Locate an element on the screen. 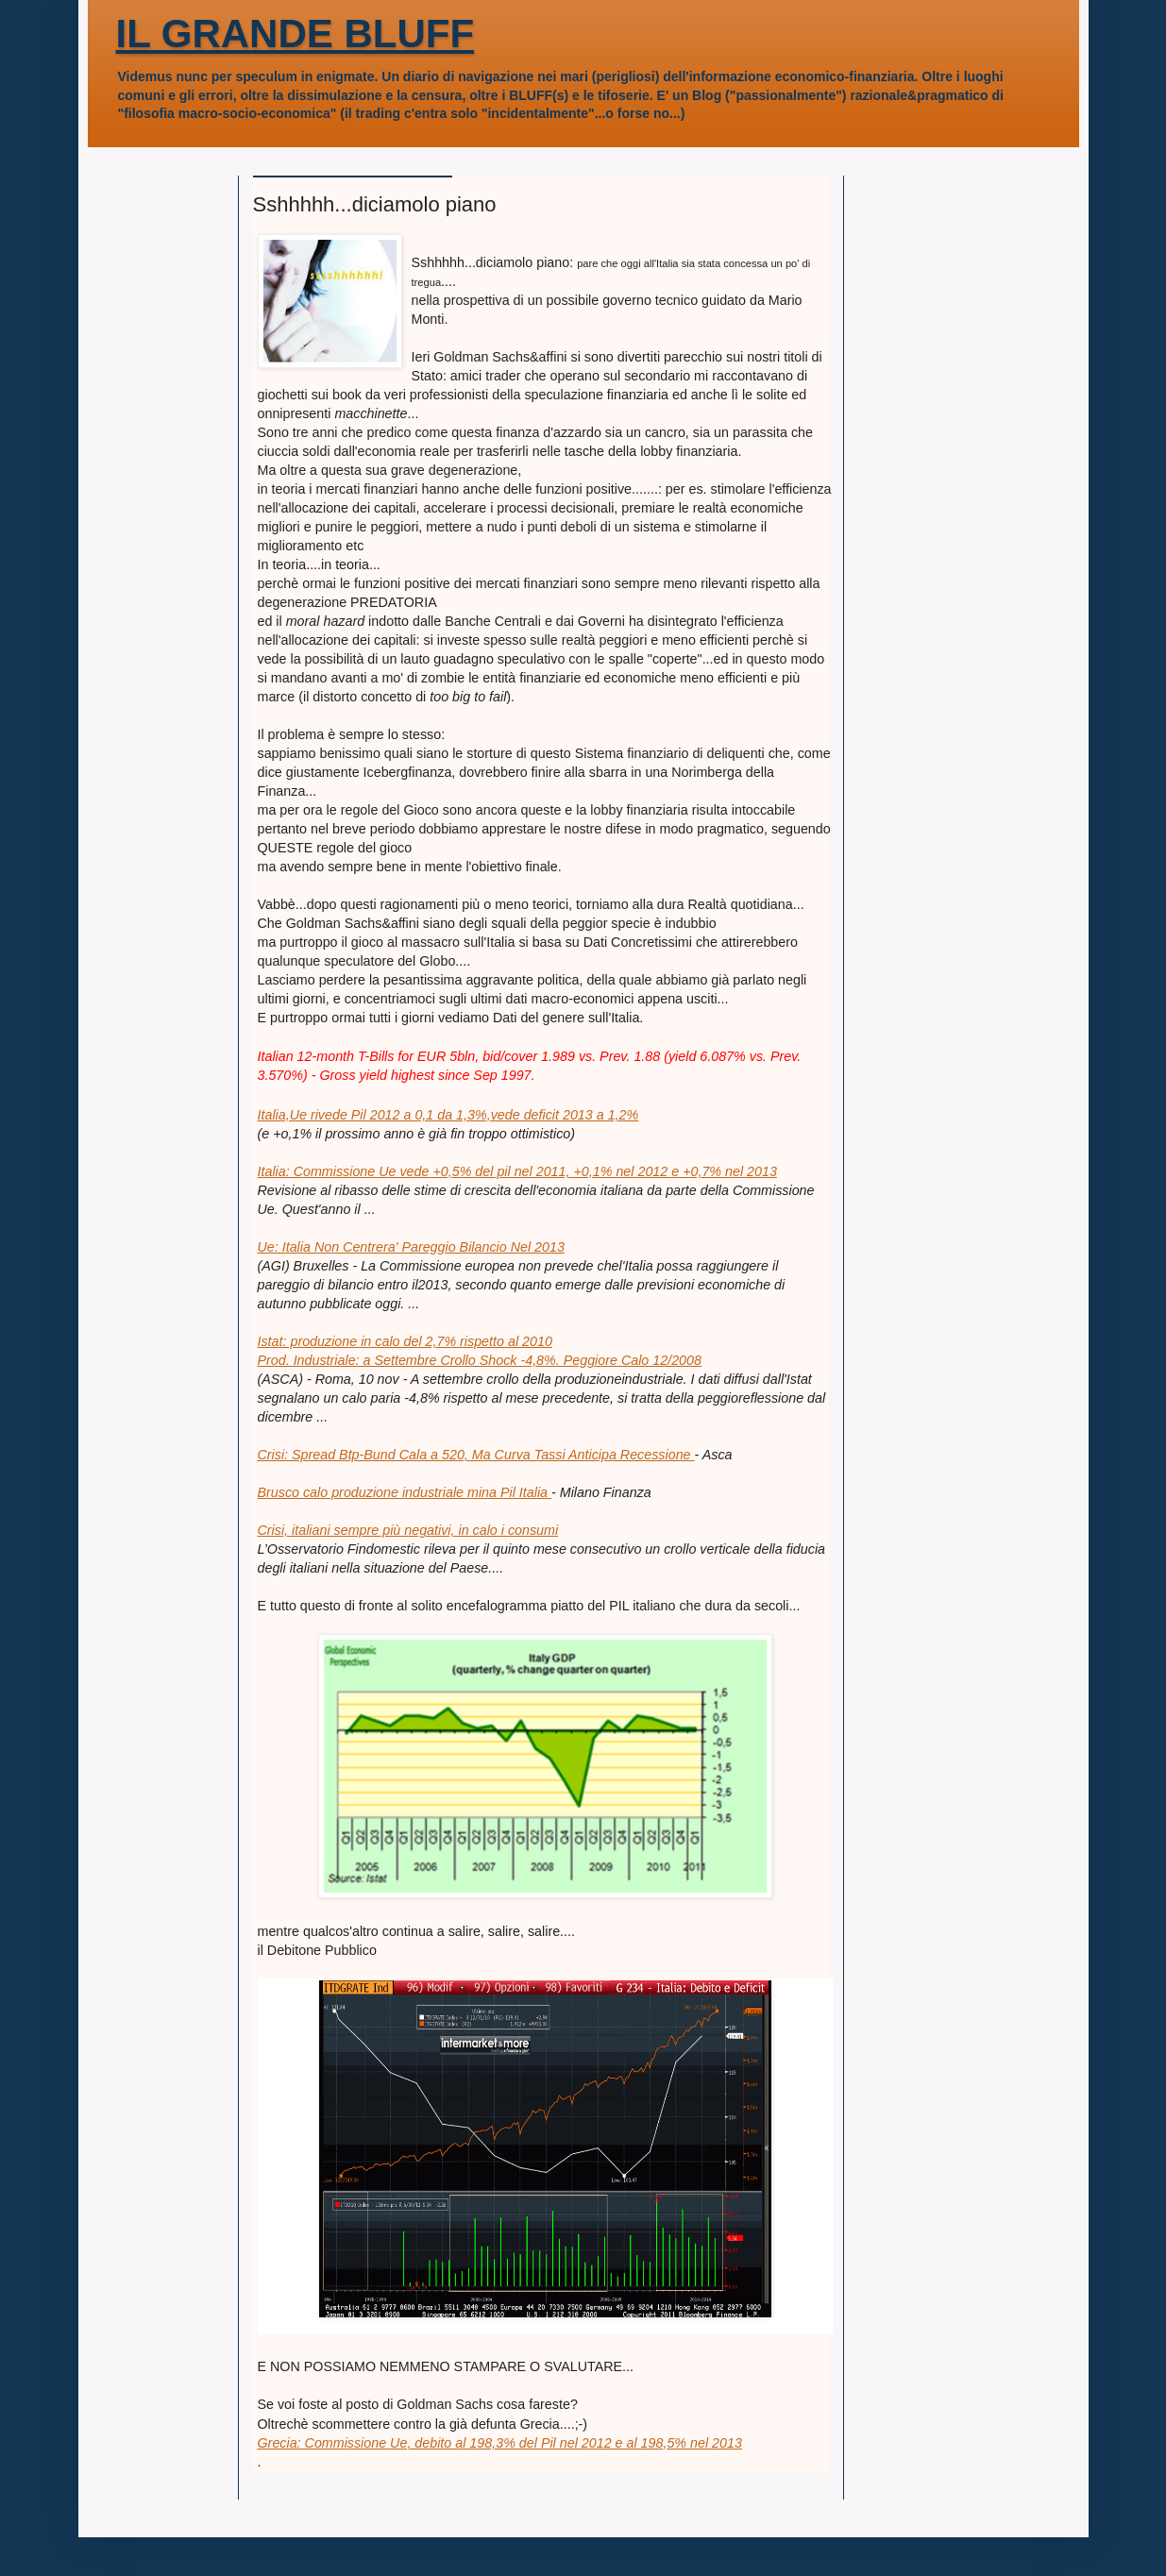 This screenshot has width=1166, height=2576. Crisi: Spread Btp-Bund Cala a 520, Ma Curva Tassi Anticipa Recessione is located at coordinates (476, 1454).